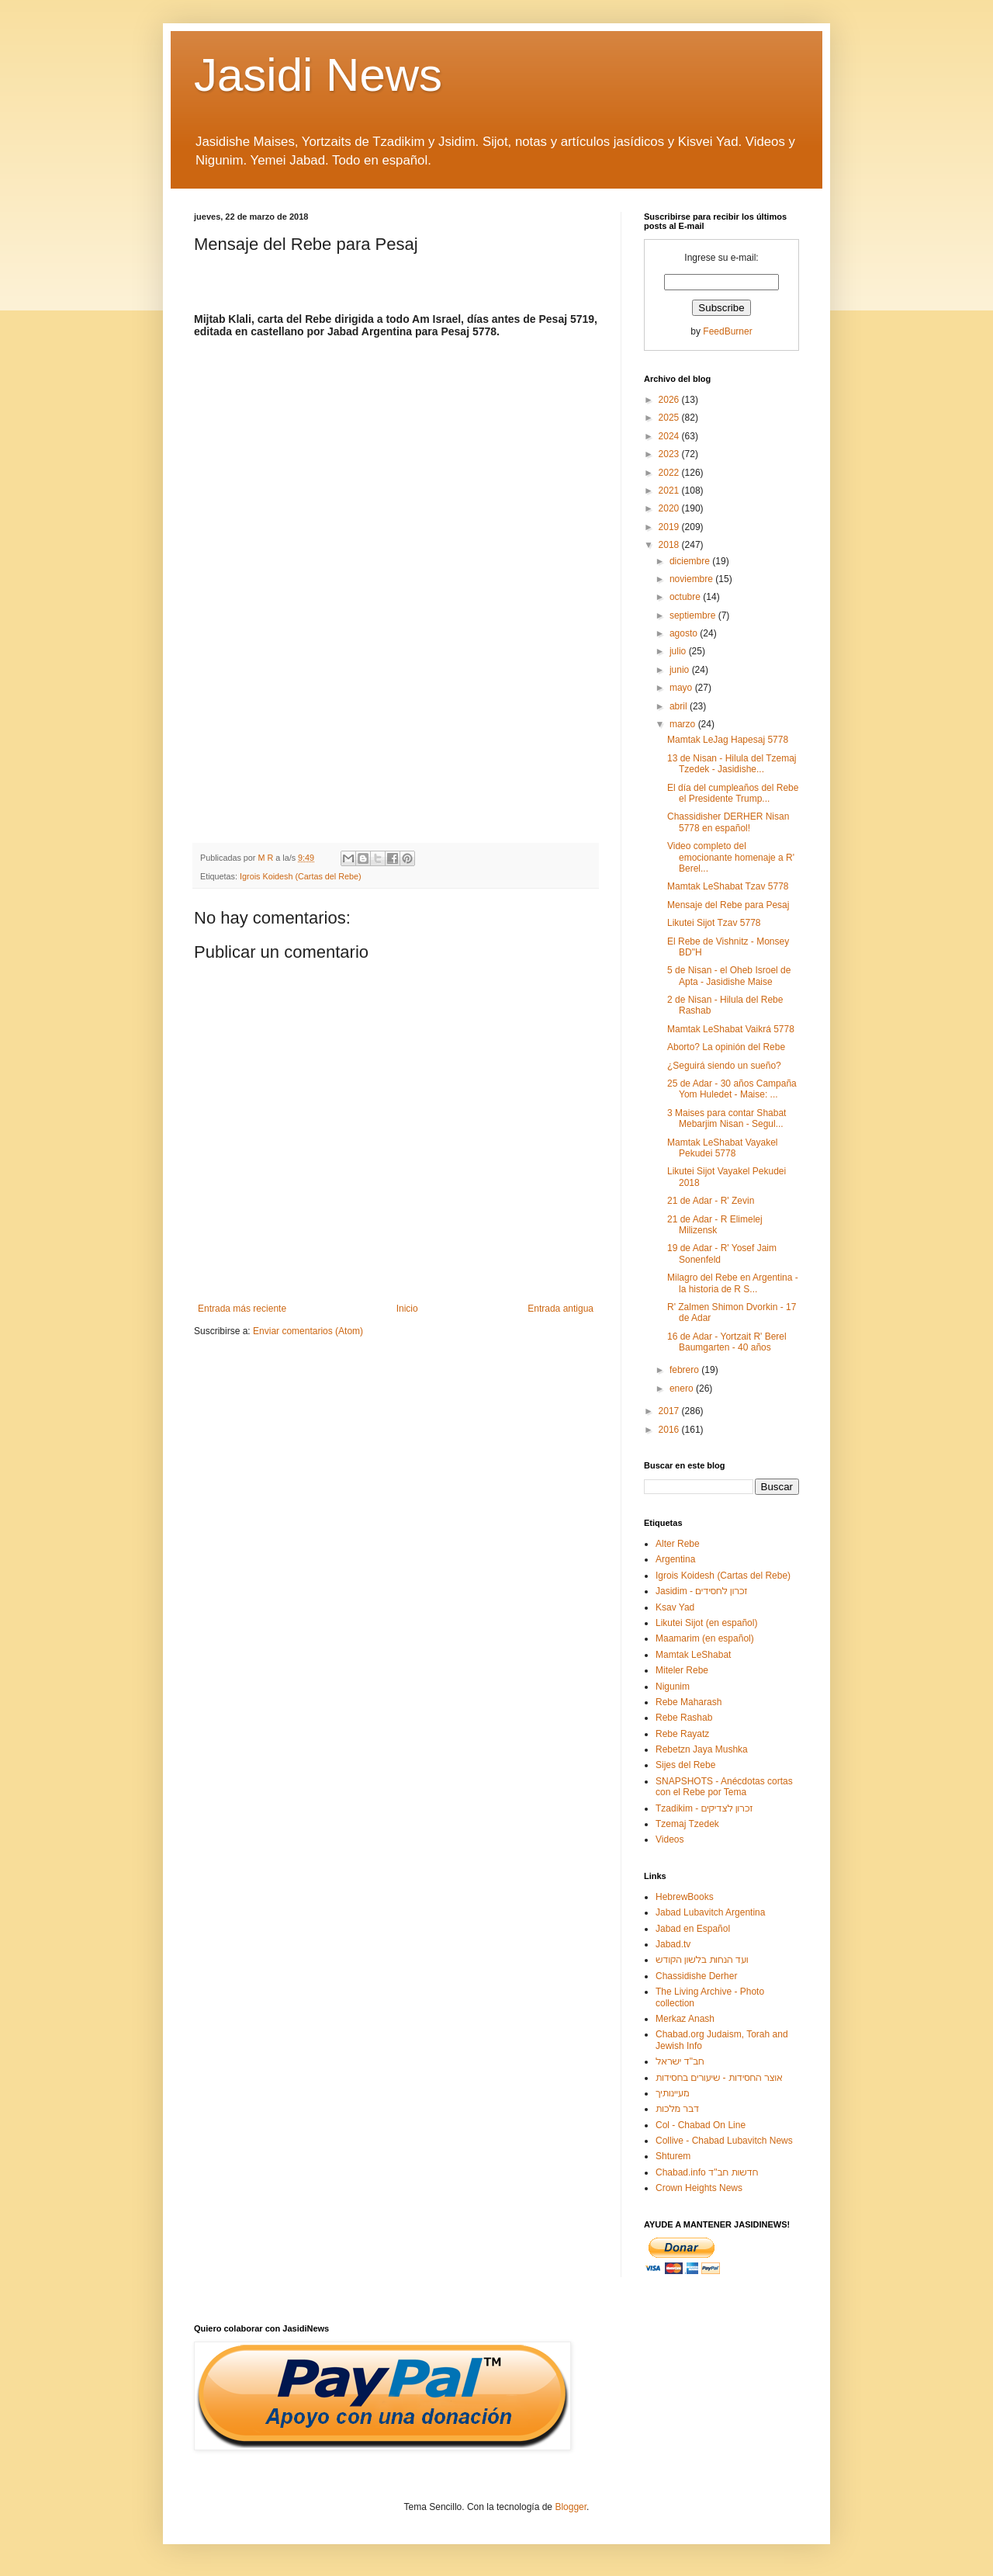  I want to click on Video completo del emocionante homenaje a R' Berel..., so click(730, 857).